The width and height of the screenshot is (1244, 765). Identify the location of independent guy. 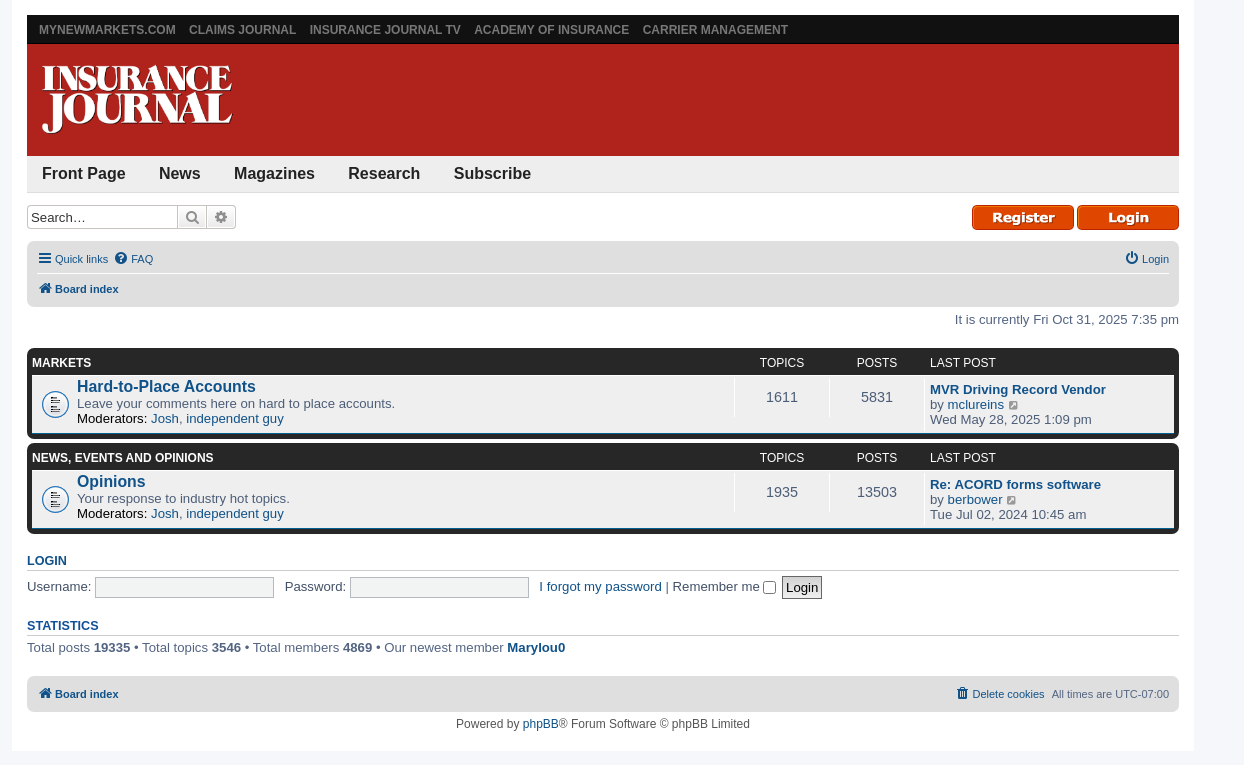
(235, 418).